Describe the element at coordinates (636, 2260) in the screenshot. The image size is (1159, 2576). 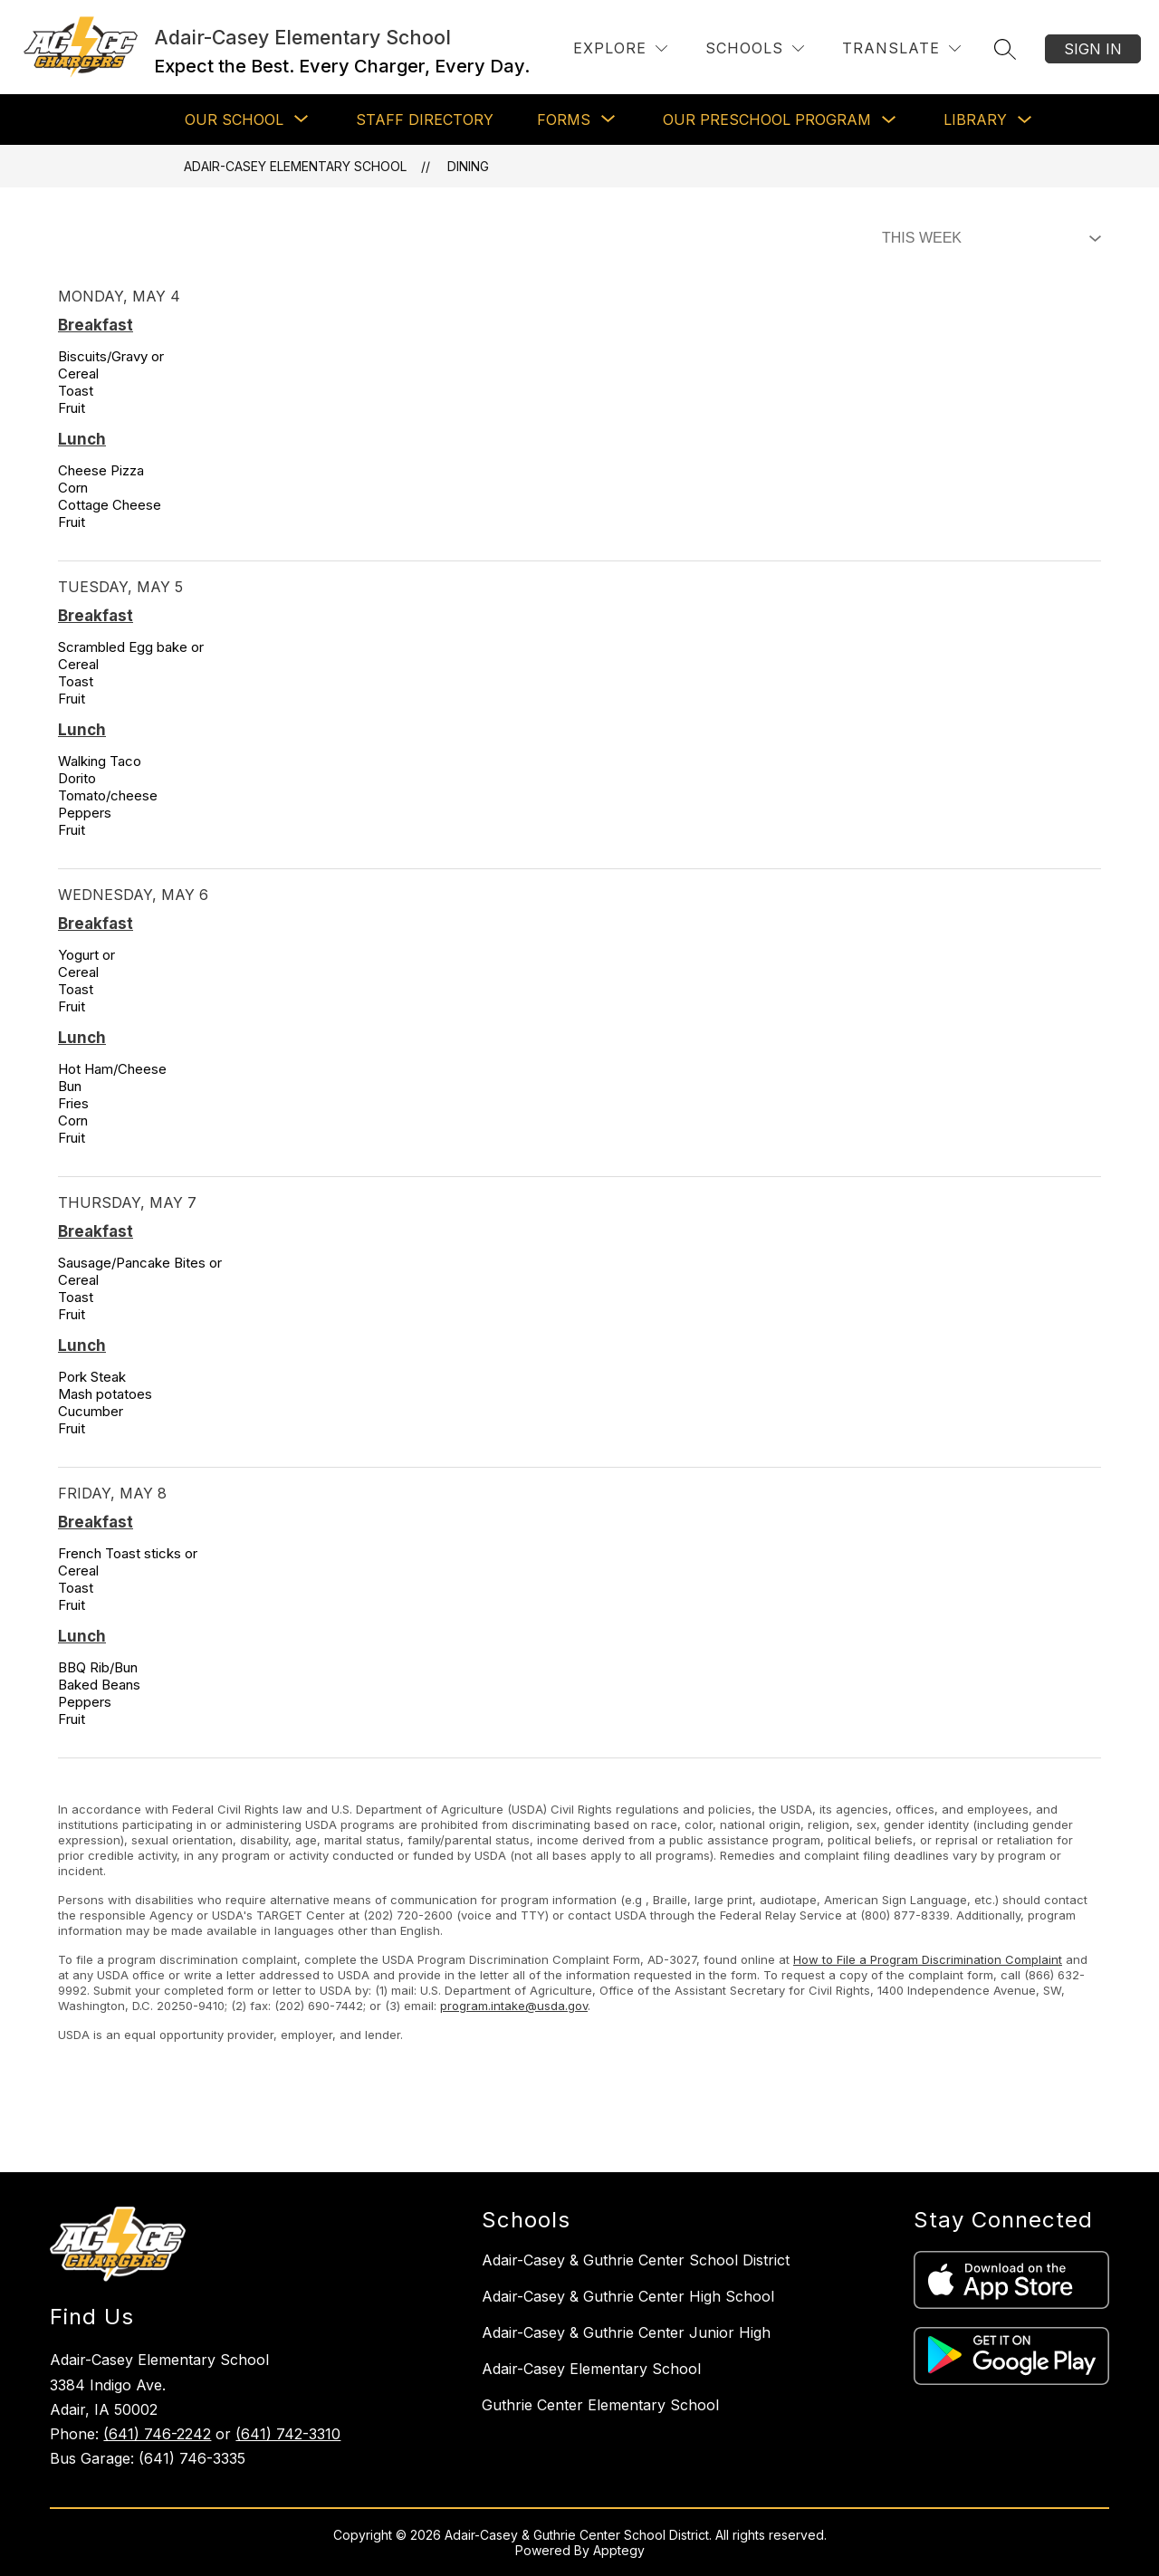
I see `Adair-Casey & Guthrie Center School District` at that location.